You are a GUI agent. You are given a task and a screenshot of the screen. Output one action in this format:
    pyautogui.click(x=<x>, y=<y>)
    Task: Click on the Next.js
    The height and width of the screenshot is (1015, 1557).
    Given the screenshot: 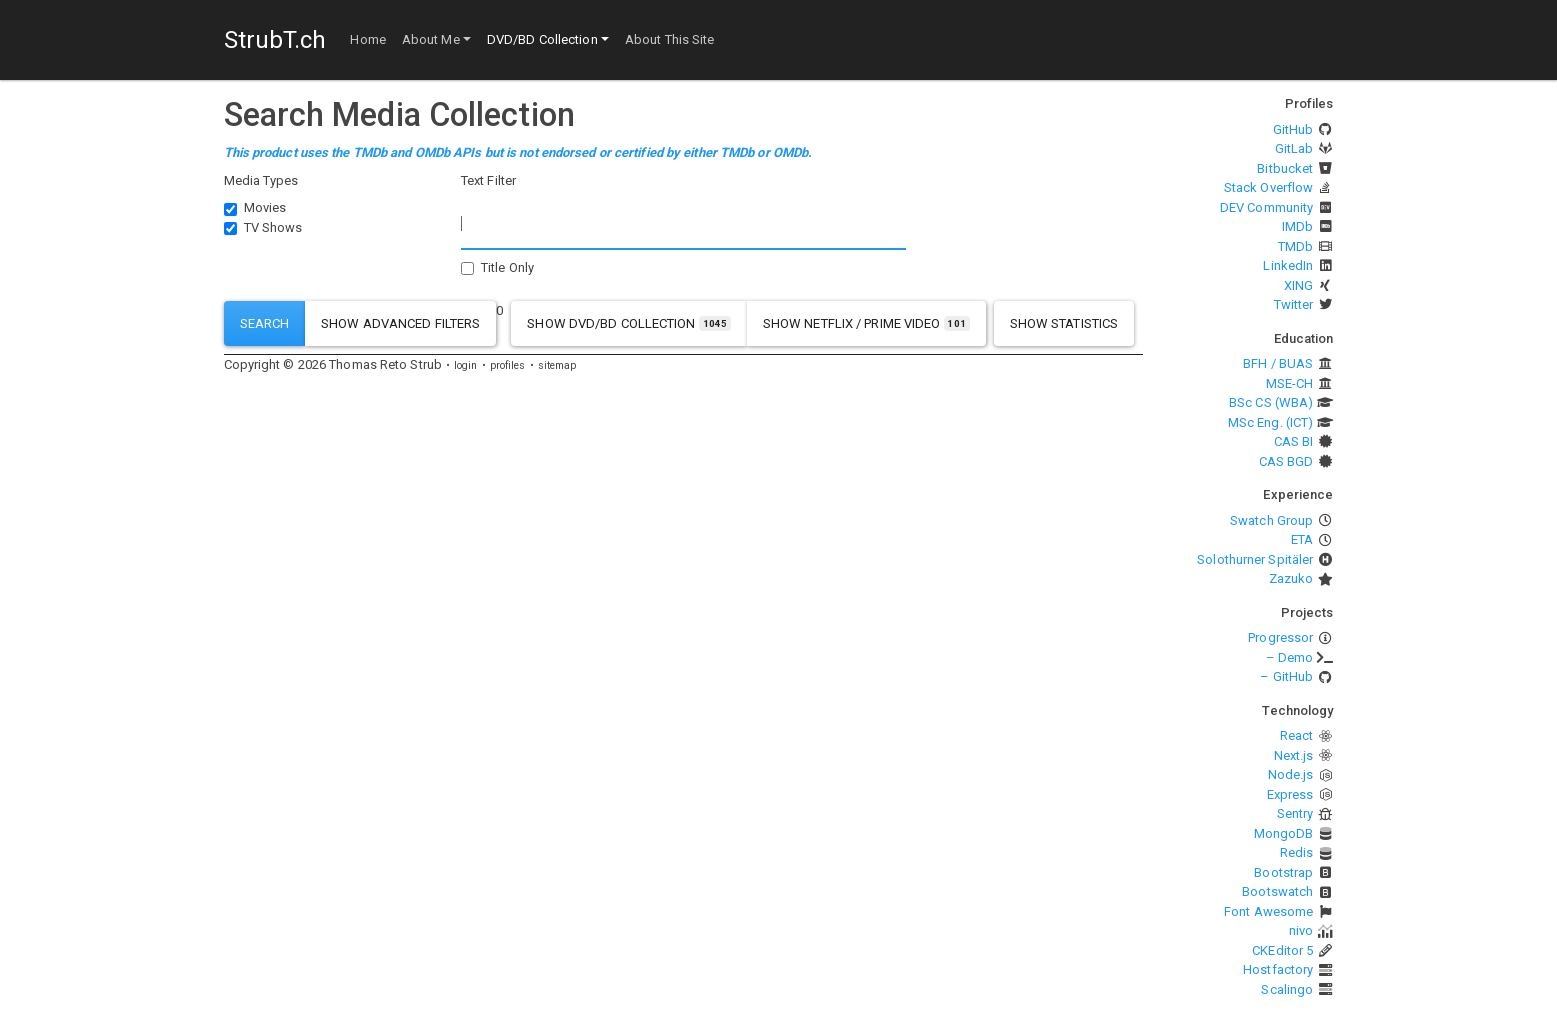 What is the action you would take?
    pyautogui.click(x=1294, y=755)
    